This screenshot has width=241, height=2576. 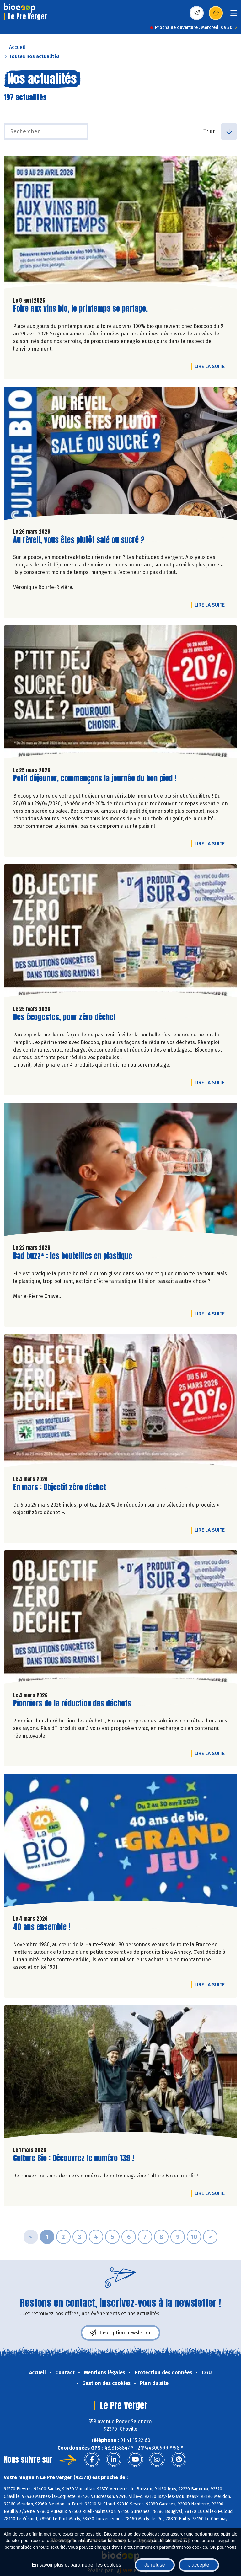 What do you see at coordinates (154, 2565) in the screenshot?
I see `Je refuse` at bounding box center [154, 2565].